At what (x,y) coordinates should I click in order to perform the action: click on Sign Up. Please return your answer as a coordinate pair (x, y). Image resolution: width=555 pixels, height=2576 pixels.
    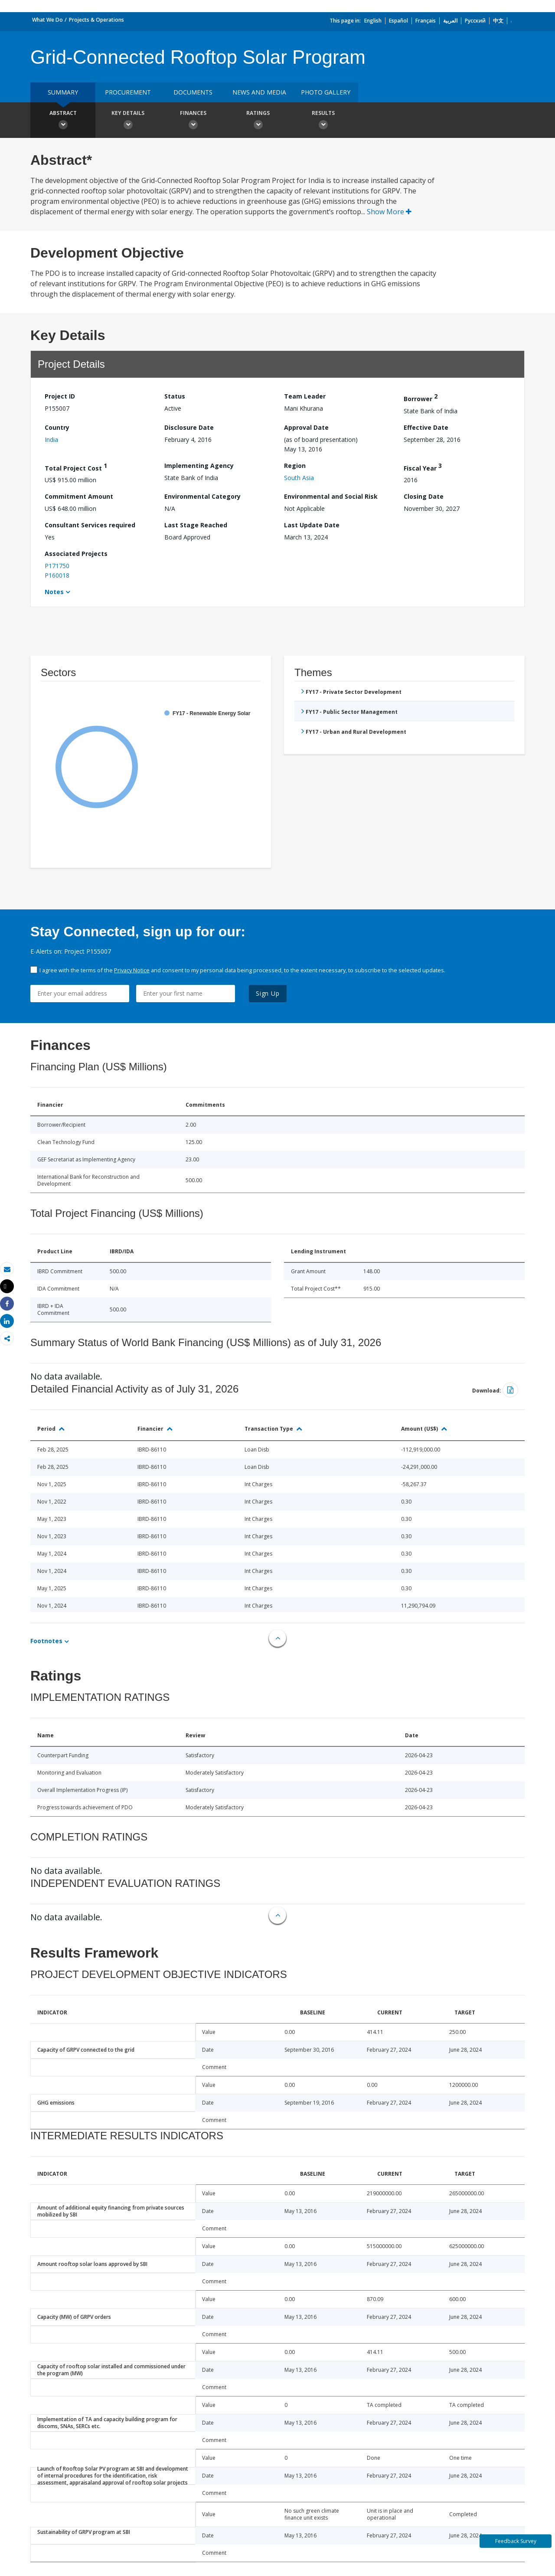
    Looking at the image, I should click on (268, 993).